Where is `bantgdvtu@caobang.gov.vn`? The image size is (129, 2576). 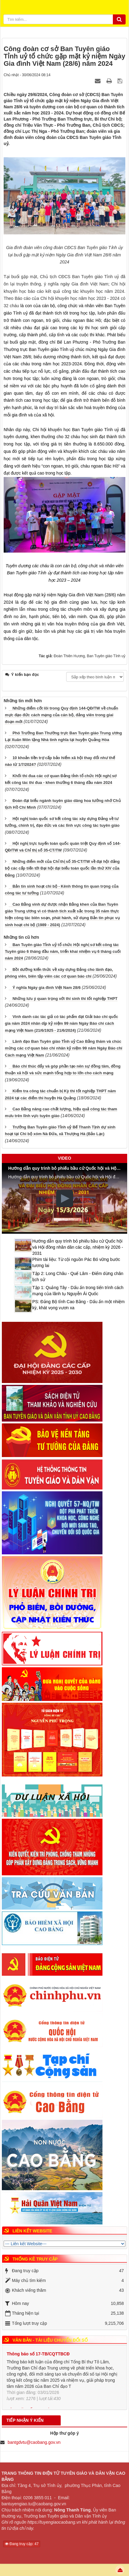 bantgdvtu@caobang.gov.vn is located at coordinates (34, 2442).